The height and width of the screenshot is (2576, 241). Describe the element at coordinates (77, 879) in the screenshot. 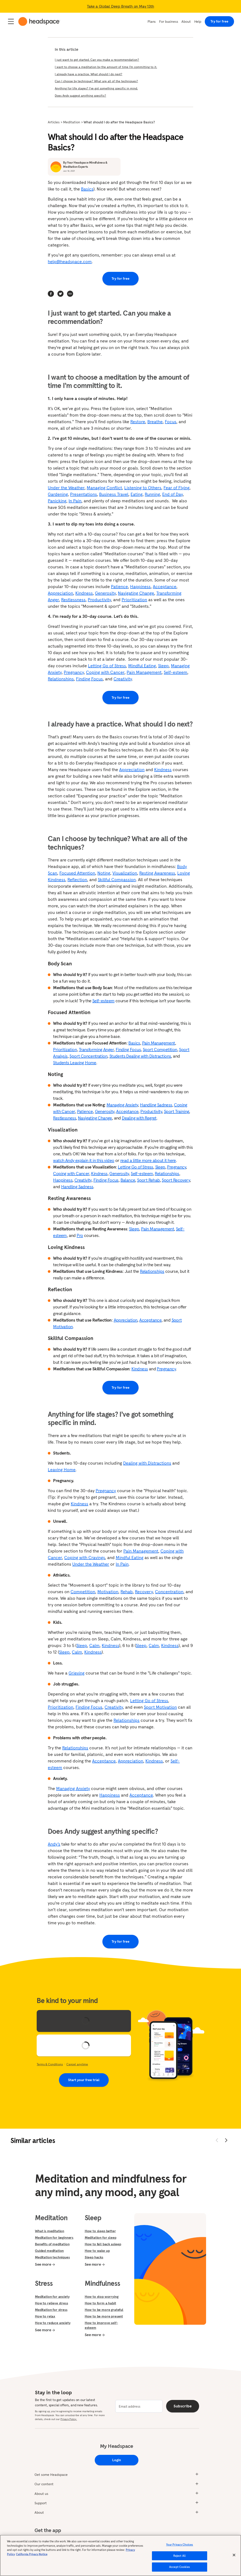

I see `Reflection` at that location.